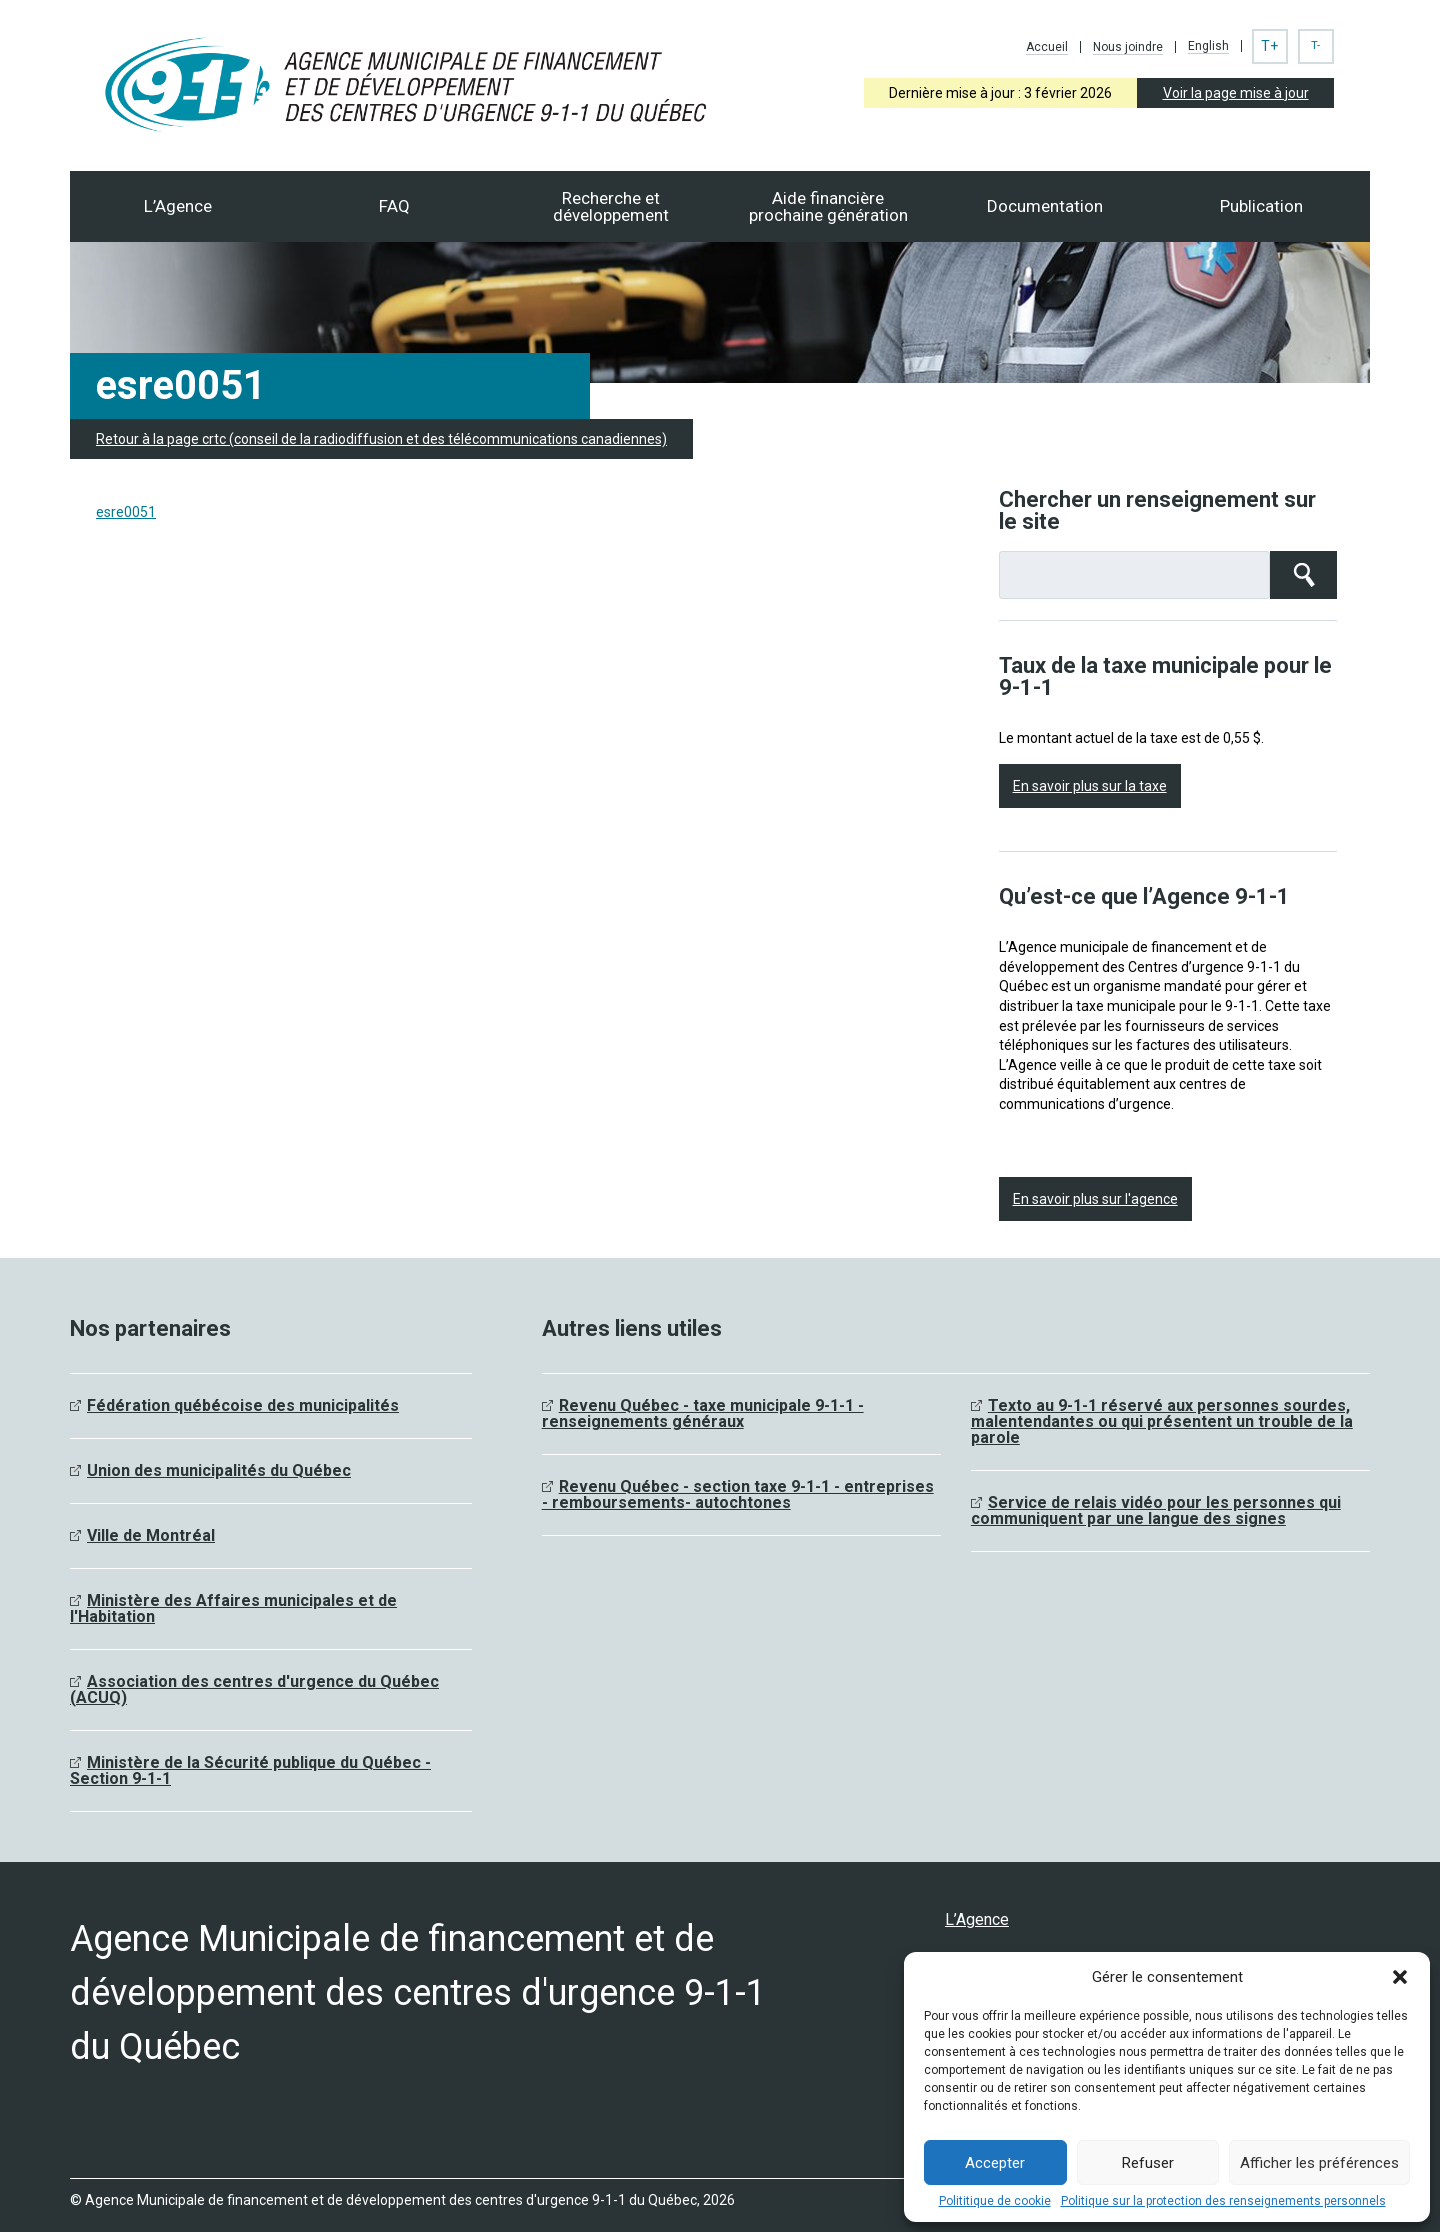  What do you see at coordinates (1400, 1977) in the screenshot?
I see `[button]` at bounding box center [1400, 1977].